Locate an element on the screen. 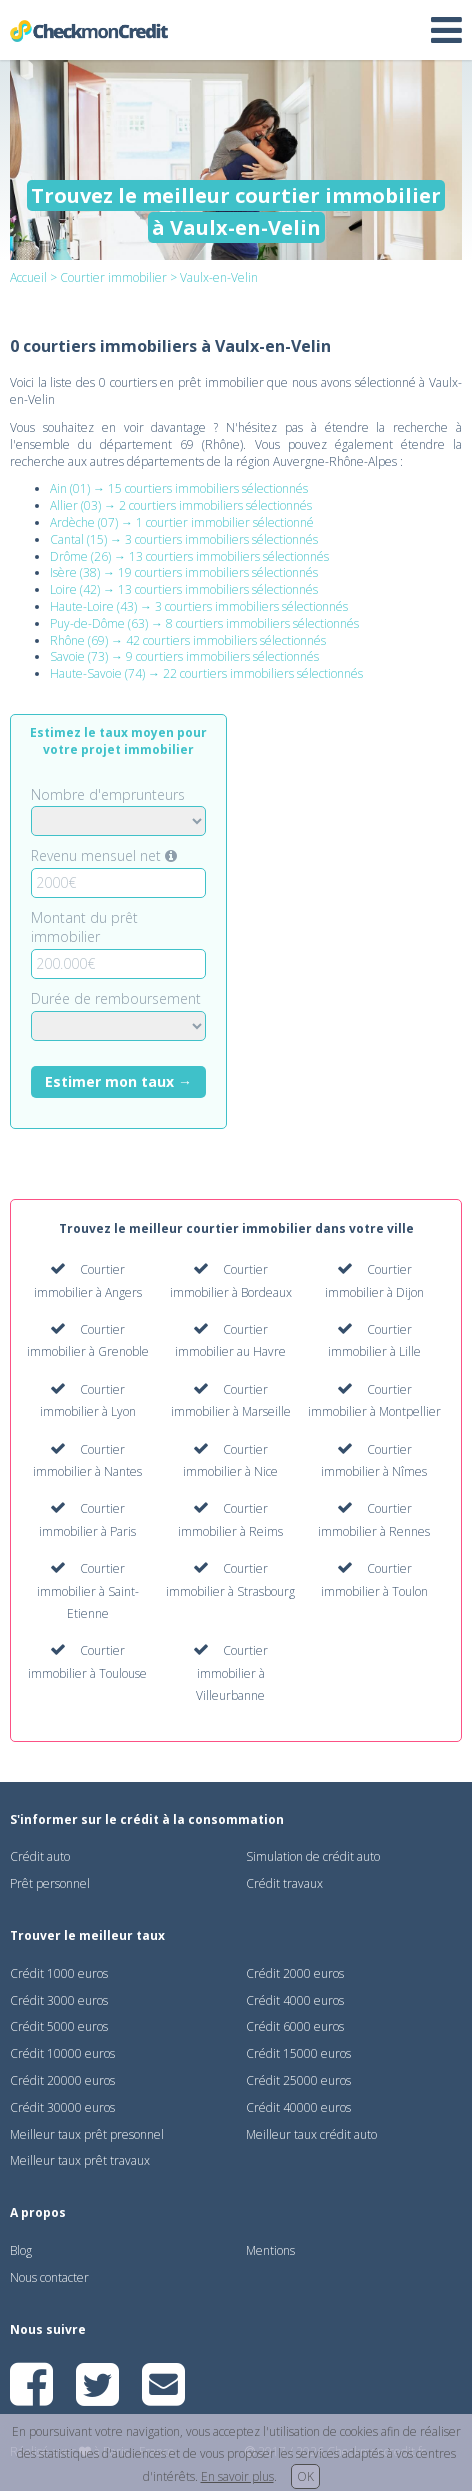  Crédit 6000 euros is located at coordinates (295, 2026).